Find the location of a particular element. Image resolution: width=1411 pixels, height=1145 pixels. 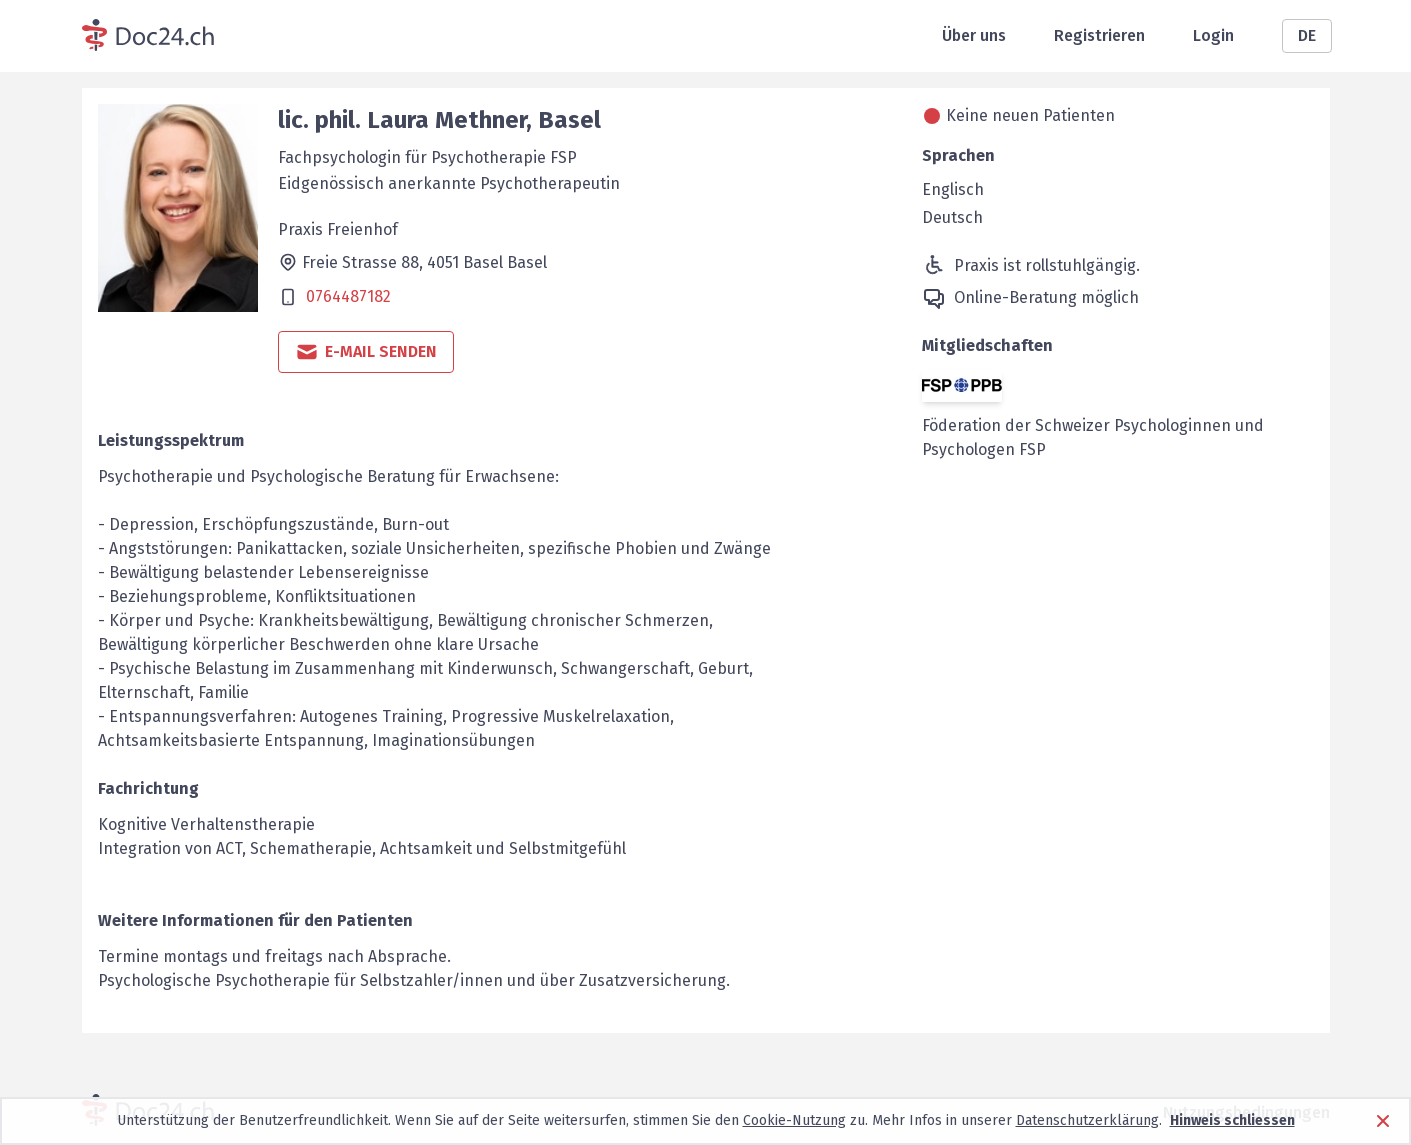

Login is located at coordinates (1213, 35).